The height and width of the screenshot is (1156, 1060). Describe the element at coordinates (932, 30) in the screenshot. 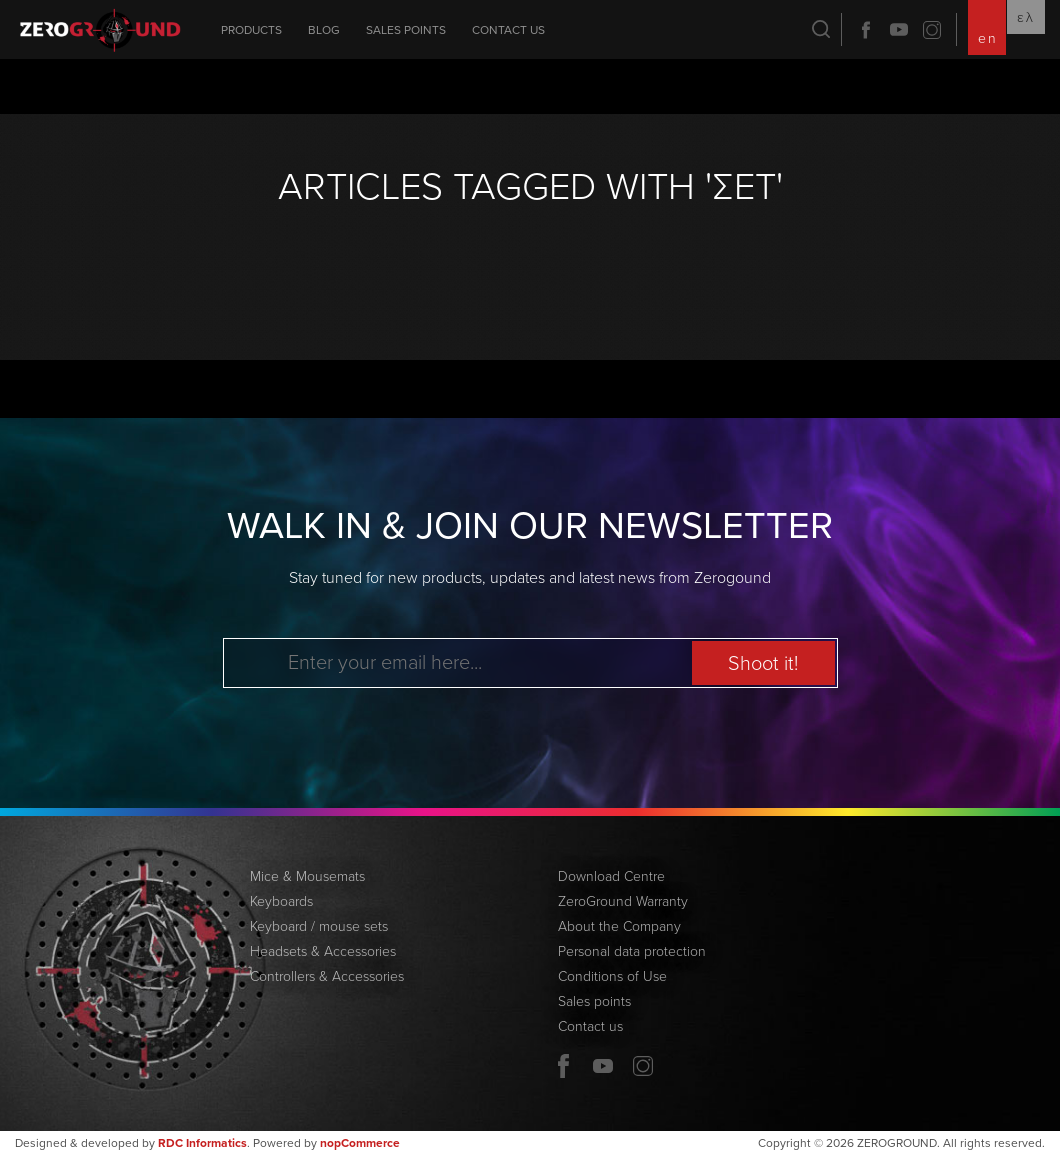

I see `Twitter` at that location.